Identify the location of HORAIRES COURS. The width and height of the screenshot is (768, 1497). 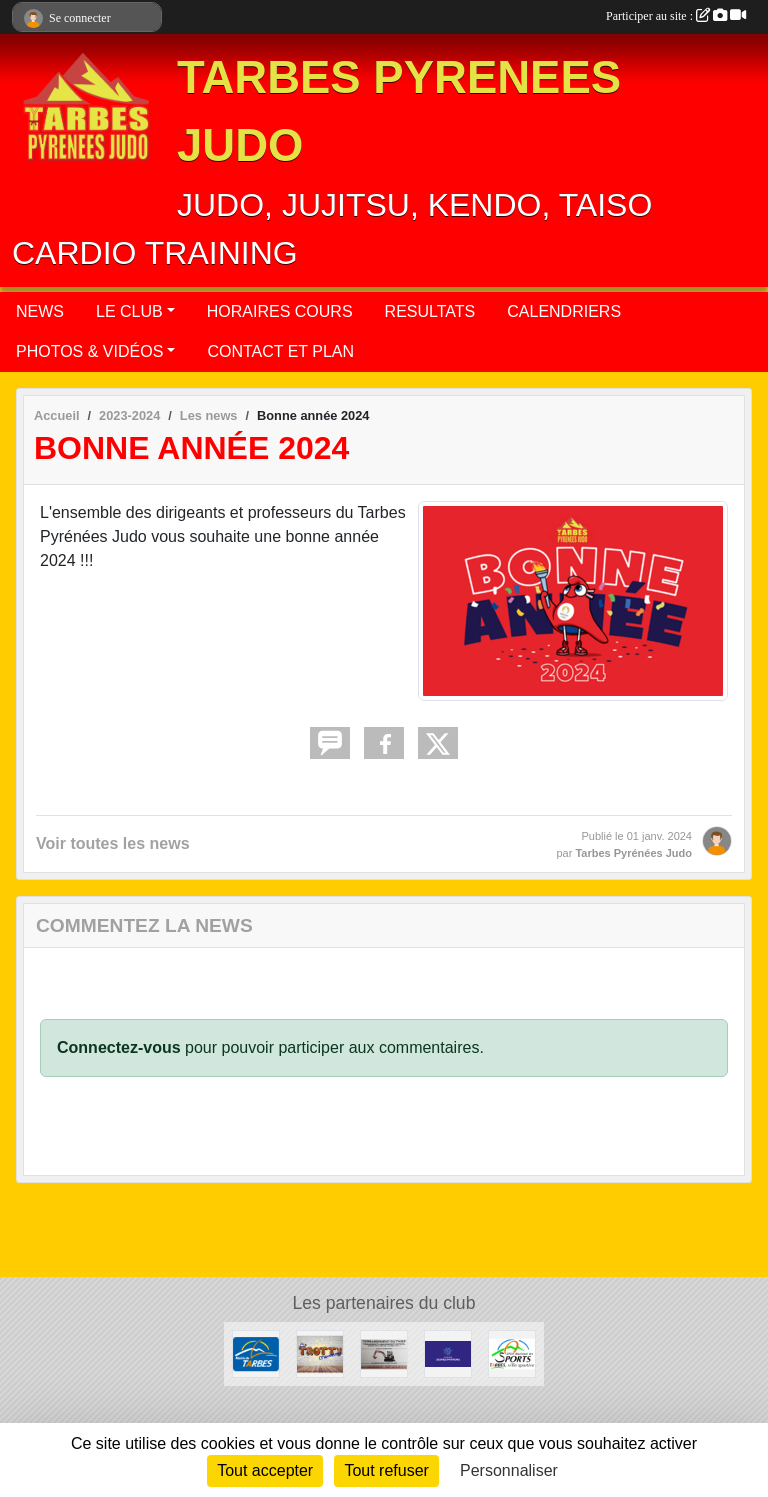
(280, 311).